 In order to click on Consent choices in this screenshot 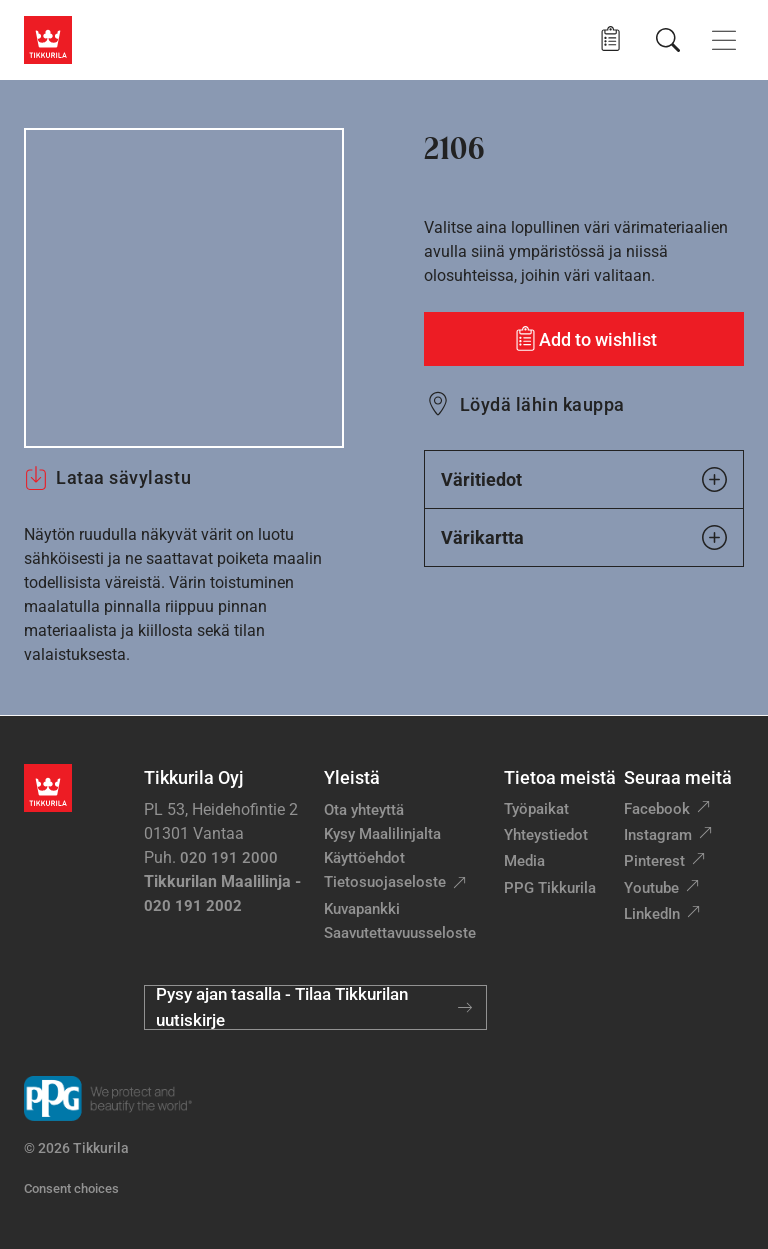, I will do `click(71, 1188)`.